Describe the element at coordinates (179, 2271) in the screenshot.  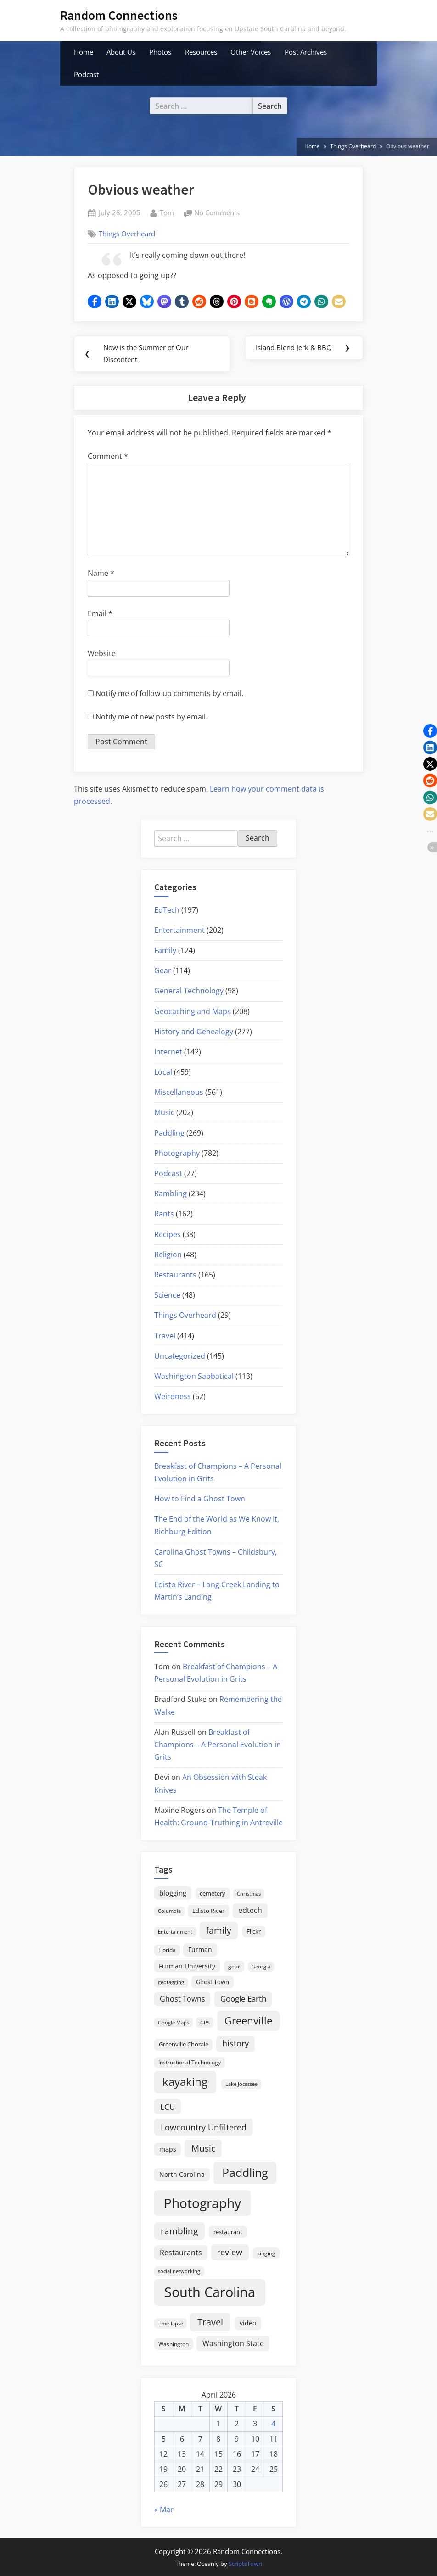
I see `social networking [social networking (14 items)]` at that location.